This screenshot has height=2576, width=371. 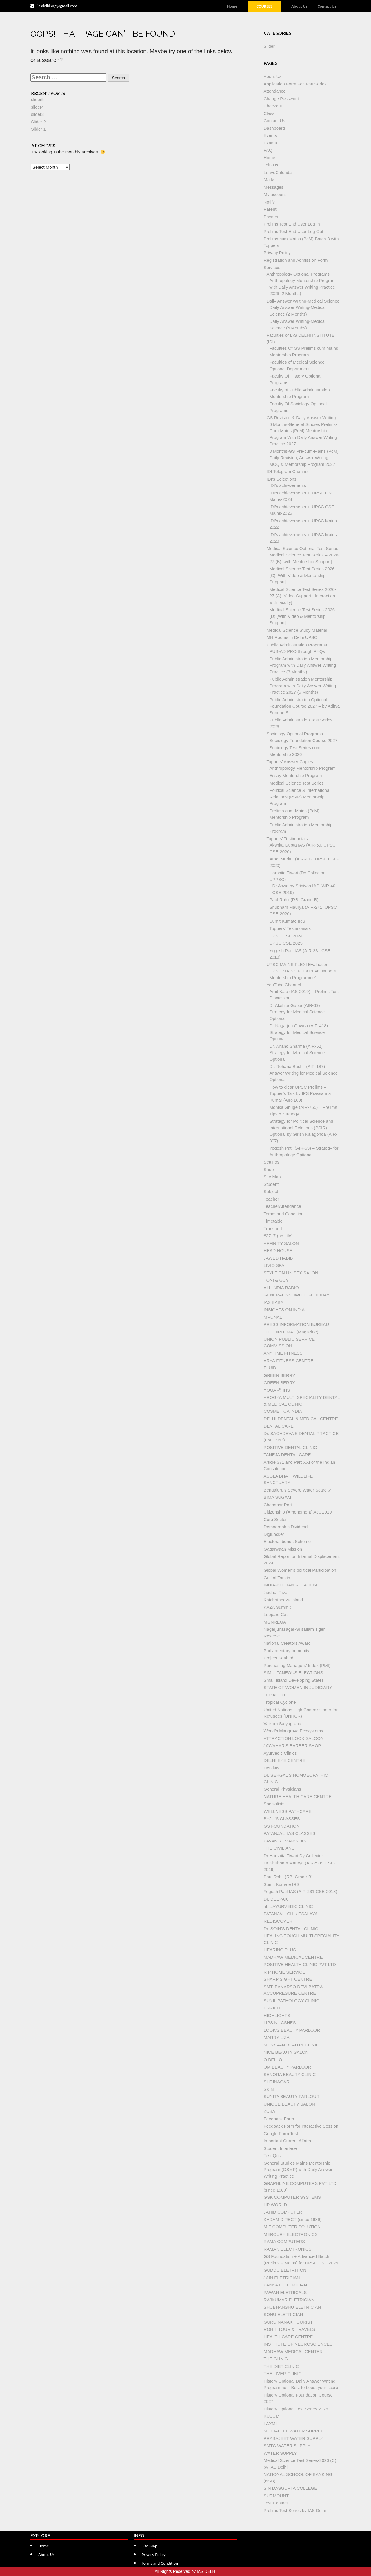 What do you see at coordinates (277, 2081) in the screenshot?
I see `SHRINAGAR` at bounding box center [277, 2081].